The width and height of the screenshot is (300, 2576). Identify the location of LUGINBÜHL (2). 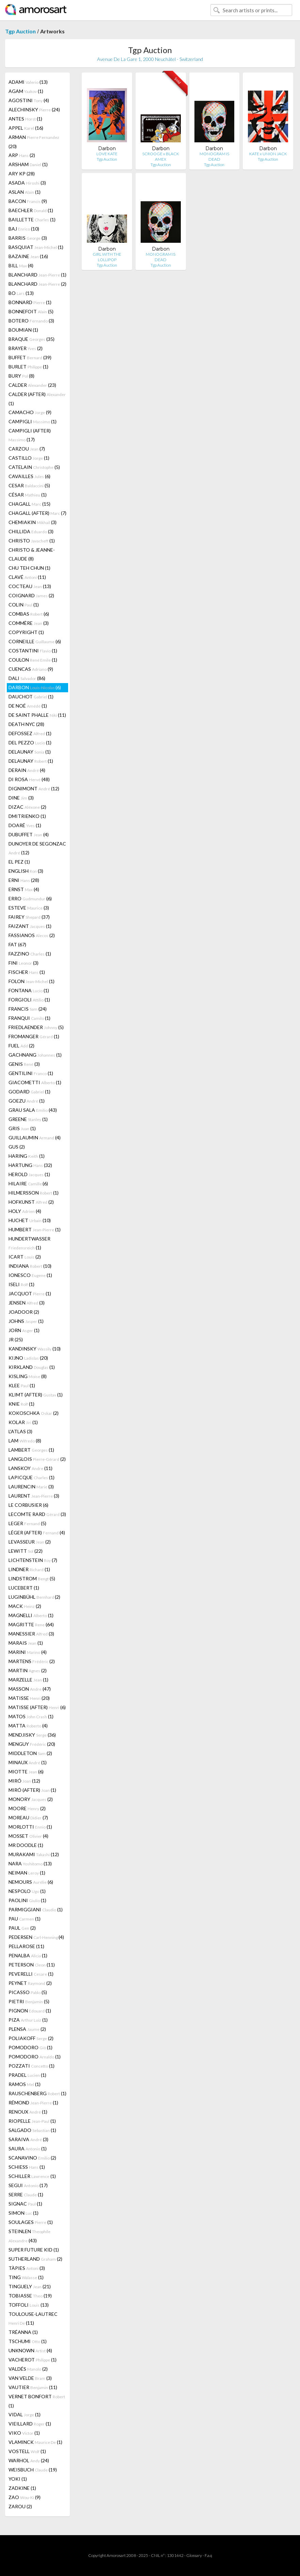
(34, 1597).